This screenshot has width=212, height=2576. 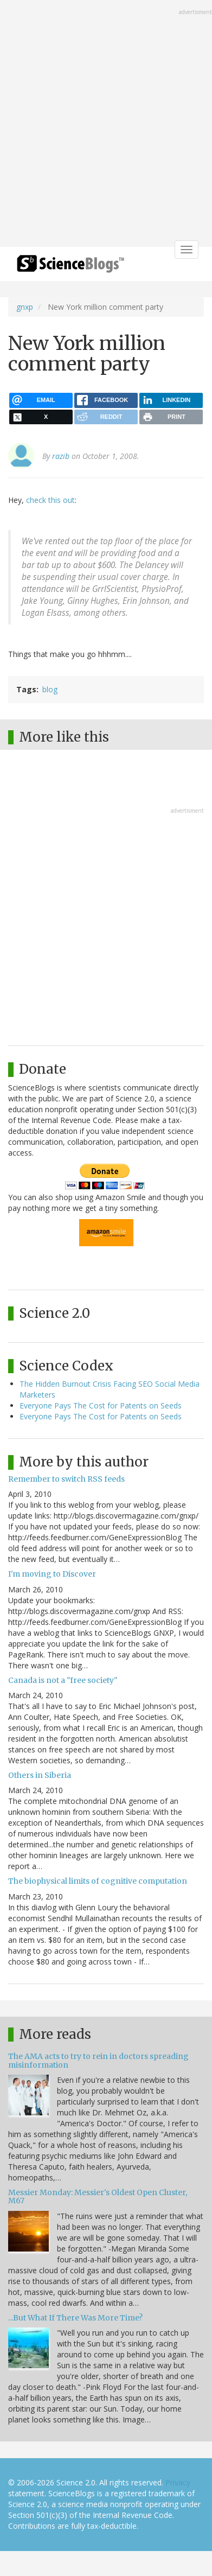 I want to click on [Advertisement], so click(x=106, y=124).